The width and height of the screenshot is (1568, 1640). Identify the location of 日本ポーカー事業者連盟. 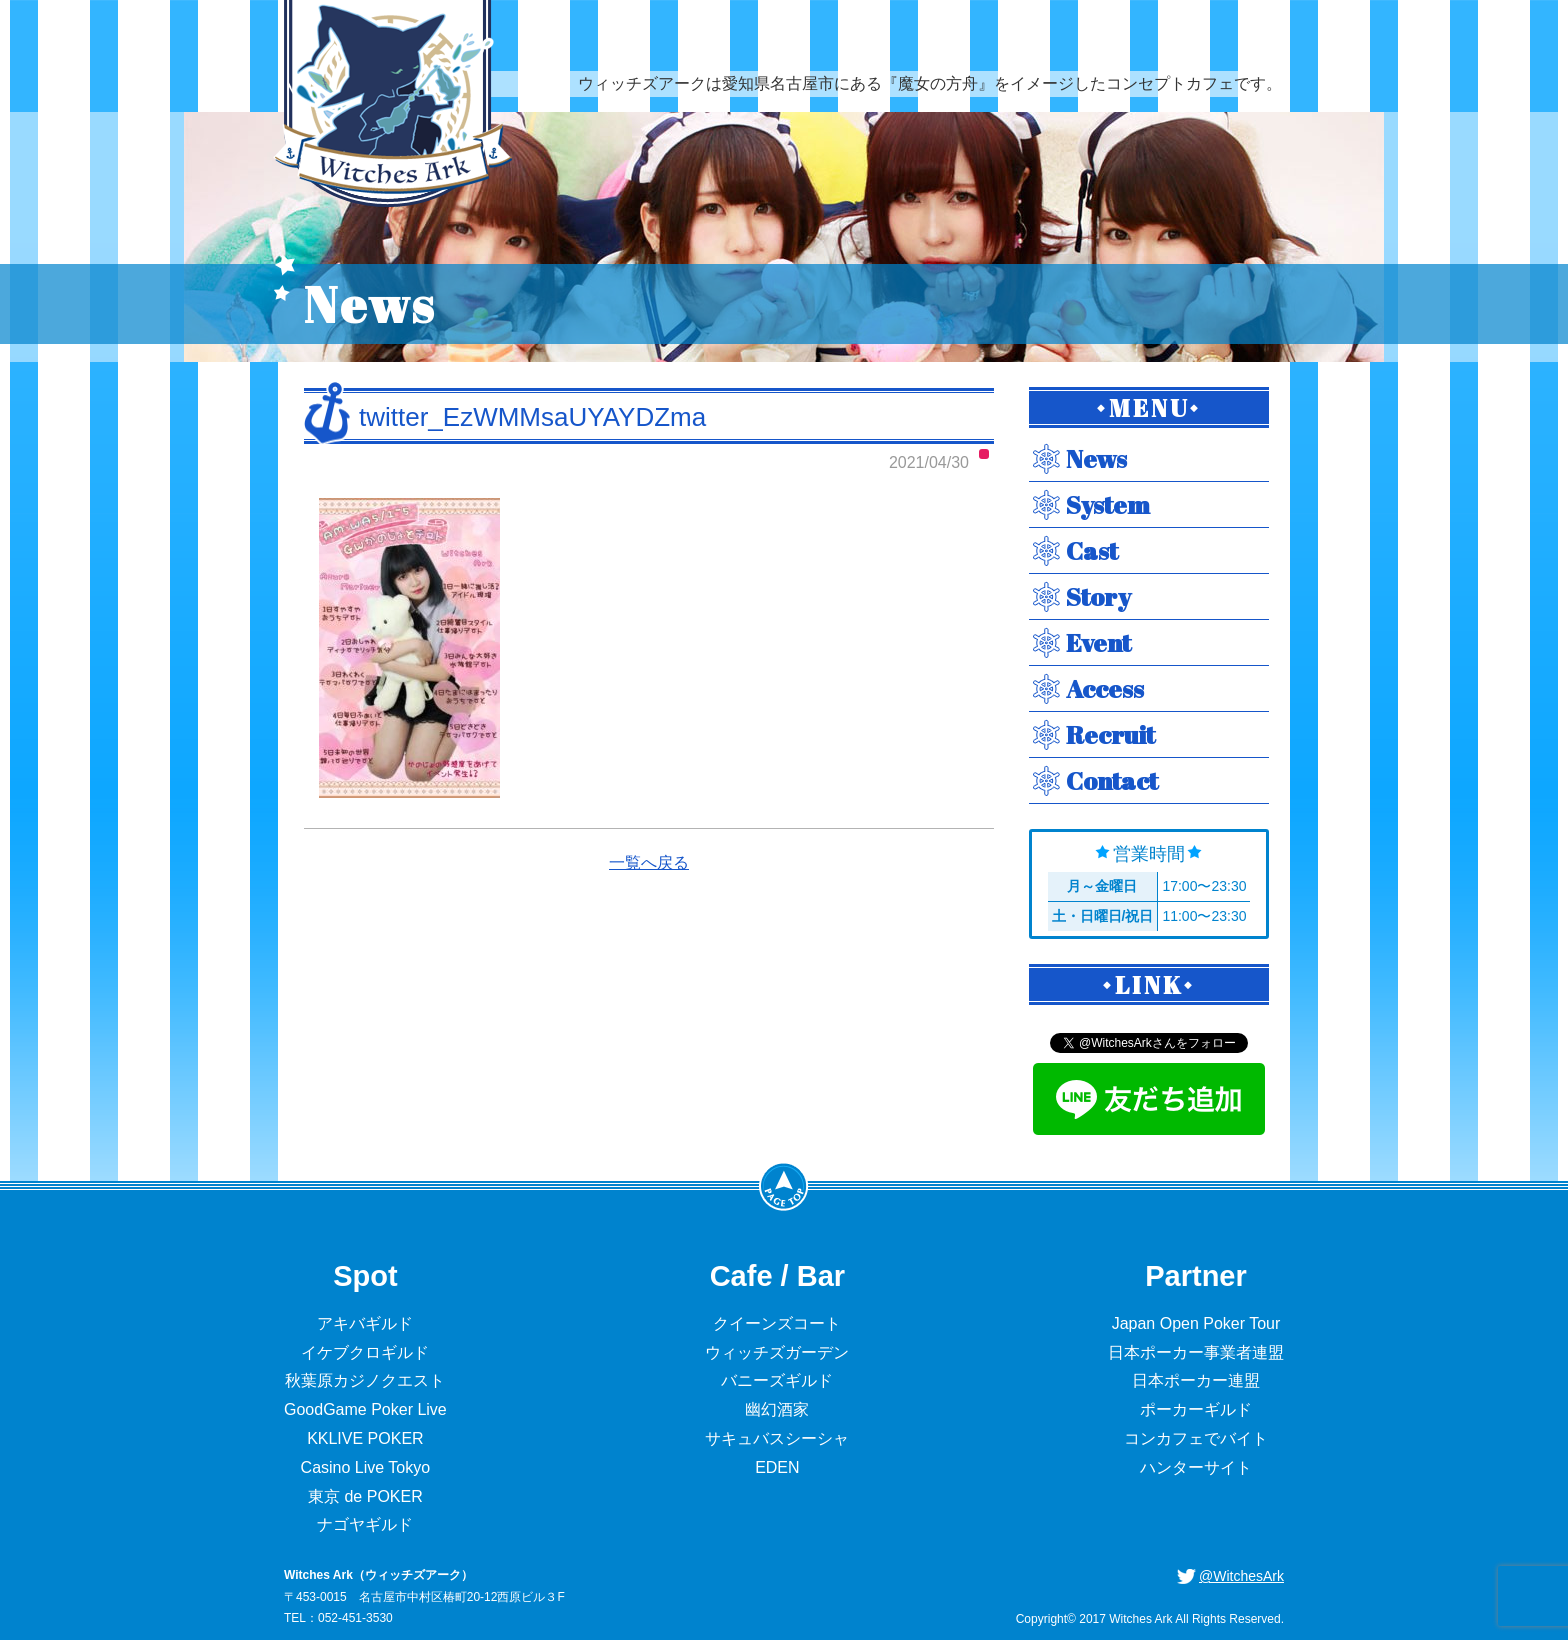
(1196, 1352).